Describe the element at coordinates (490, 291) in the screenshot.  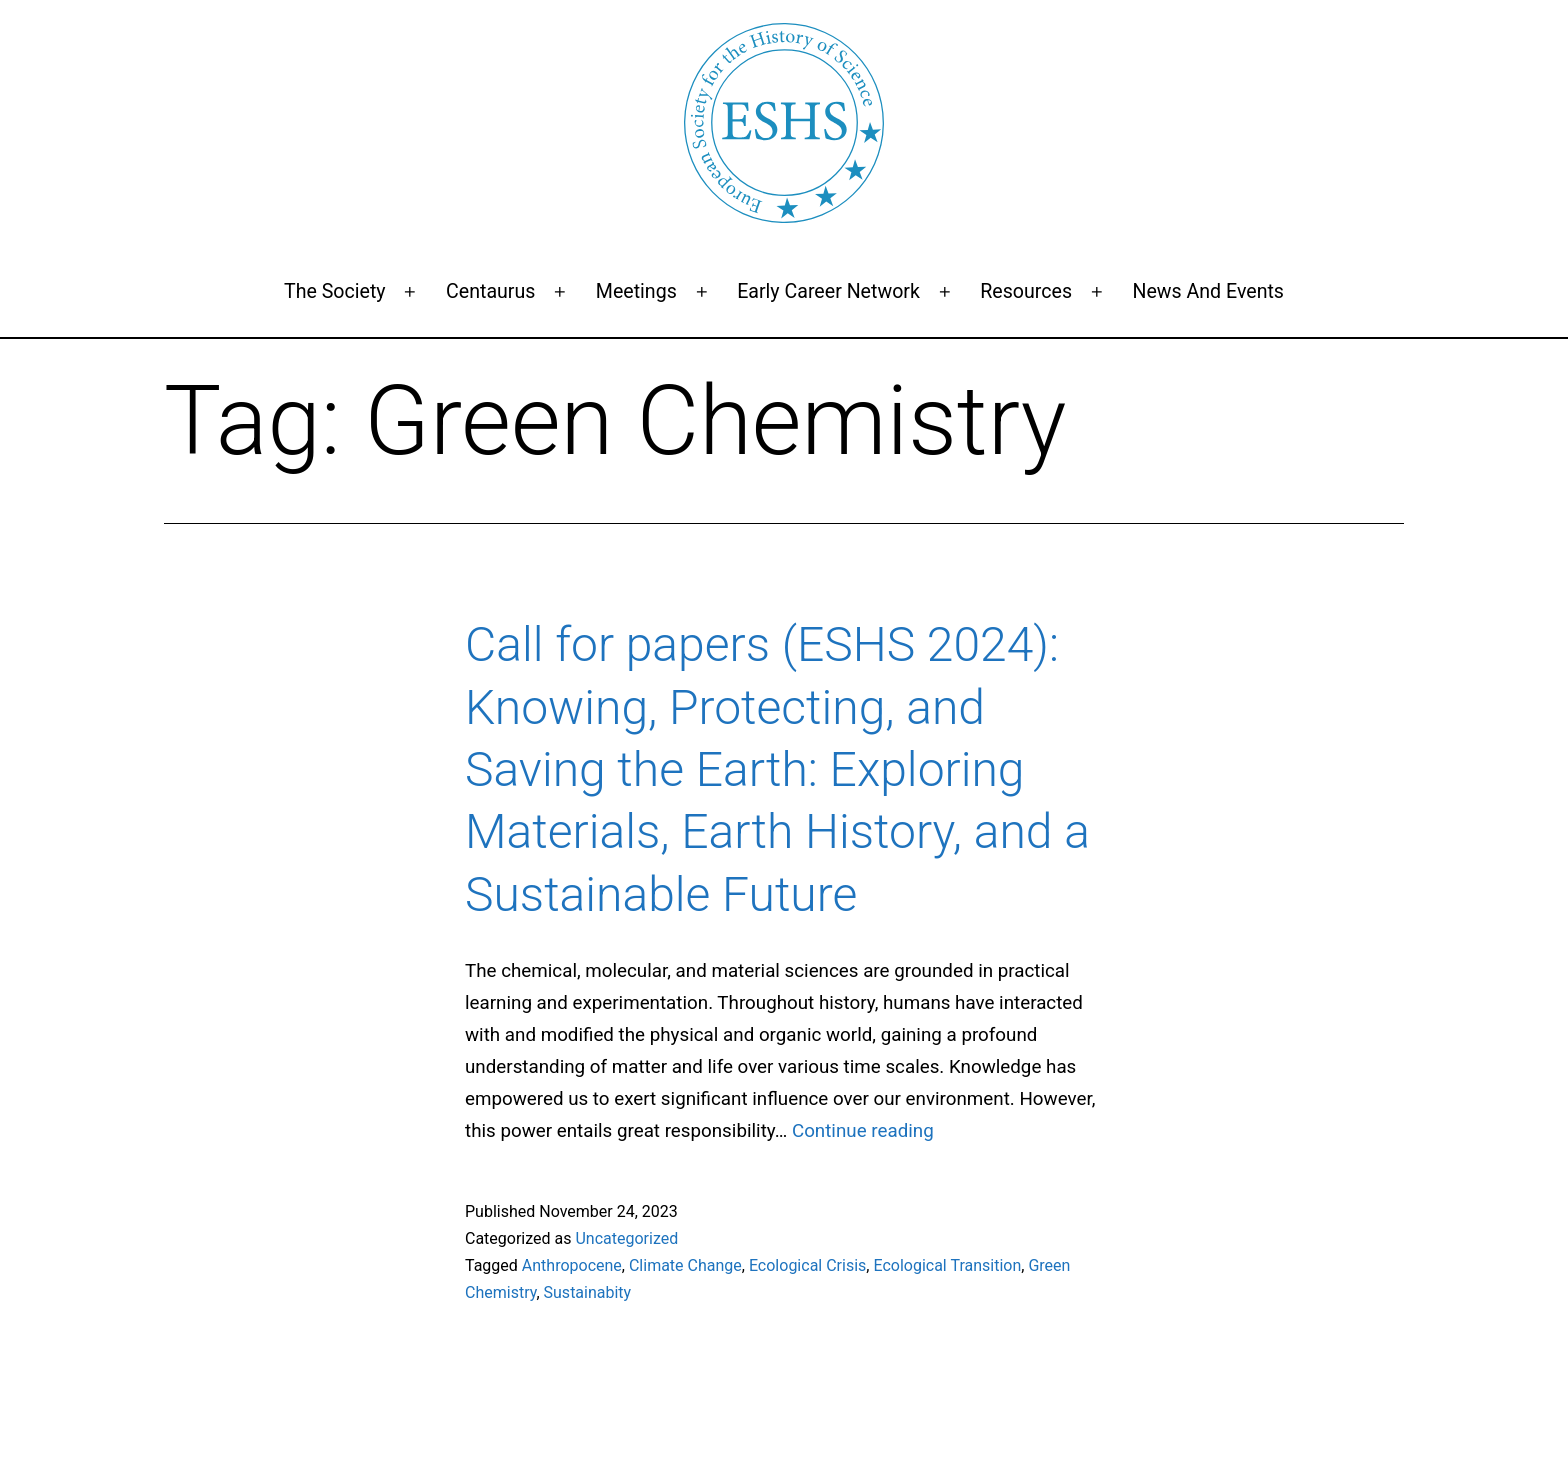
I see `Centaurus` at that location.